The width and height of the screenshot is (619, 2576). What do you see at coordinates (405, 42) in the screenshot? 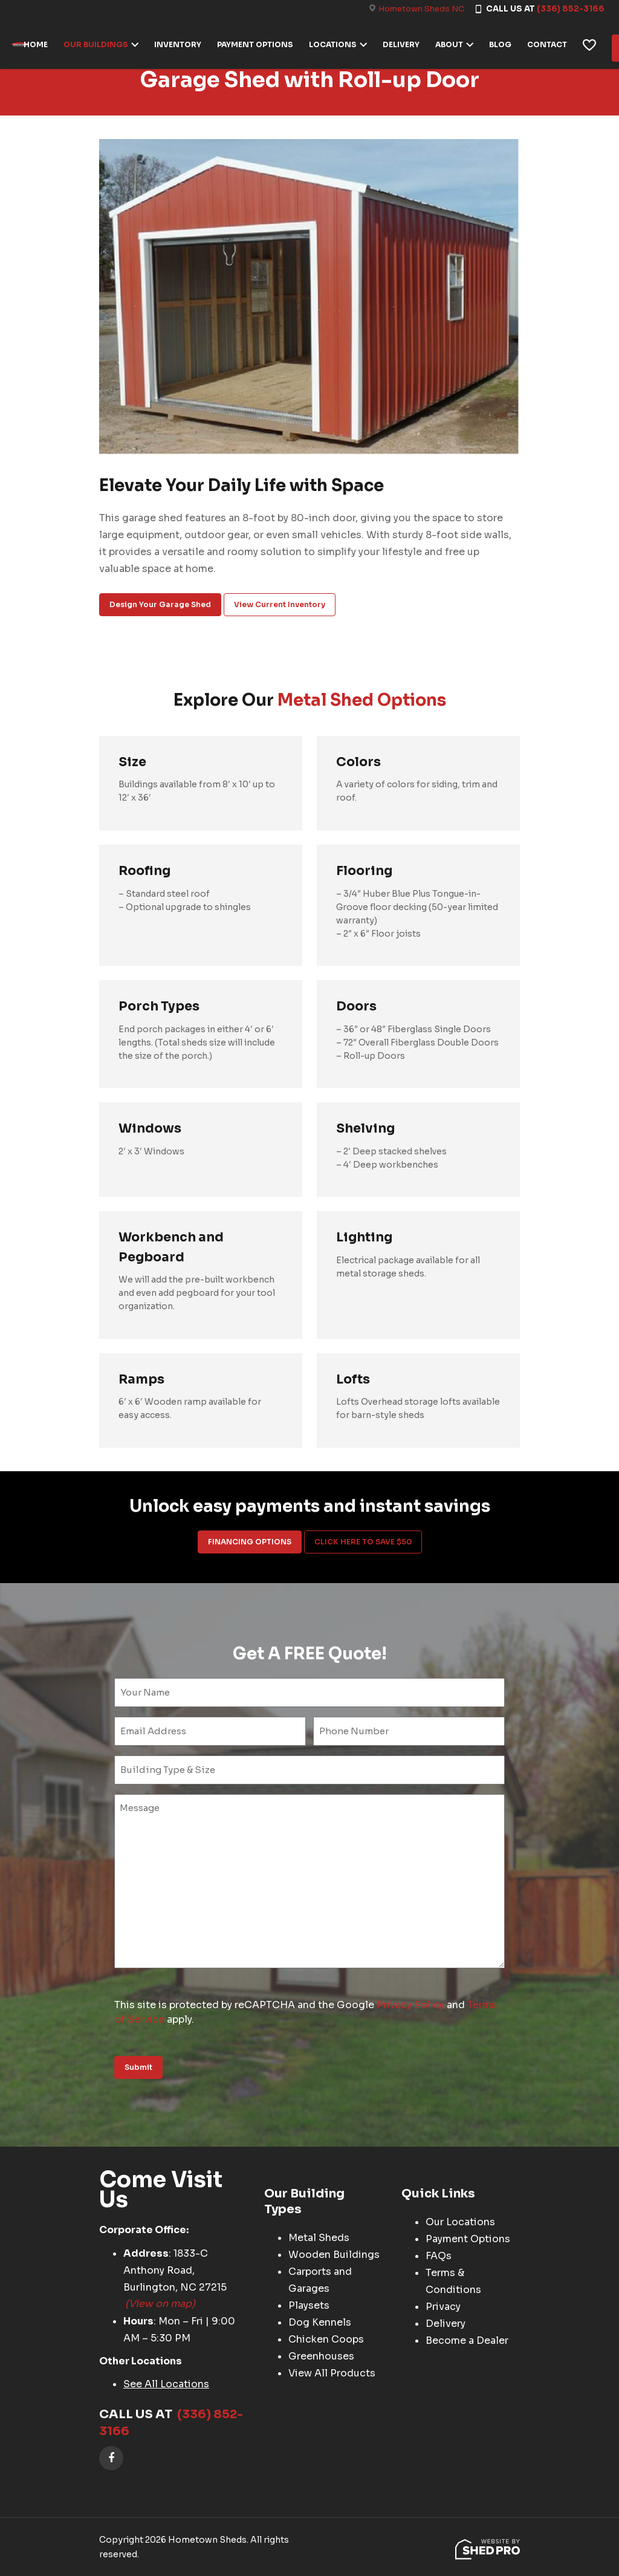
I see `DELIVERY` at bounding box center [405, 42].